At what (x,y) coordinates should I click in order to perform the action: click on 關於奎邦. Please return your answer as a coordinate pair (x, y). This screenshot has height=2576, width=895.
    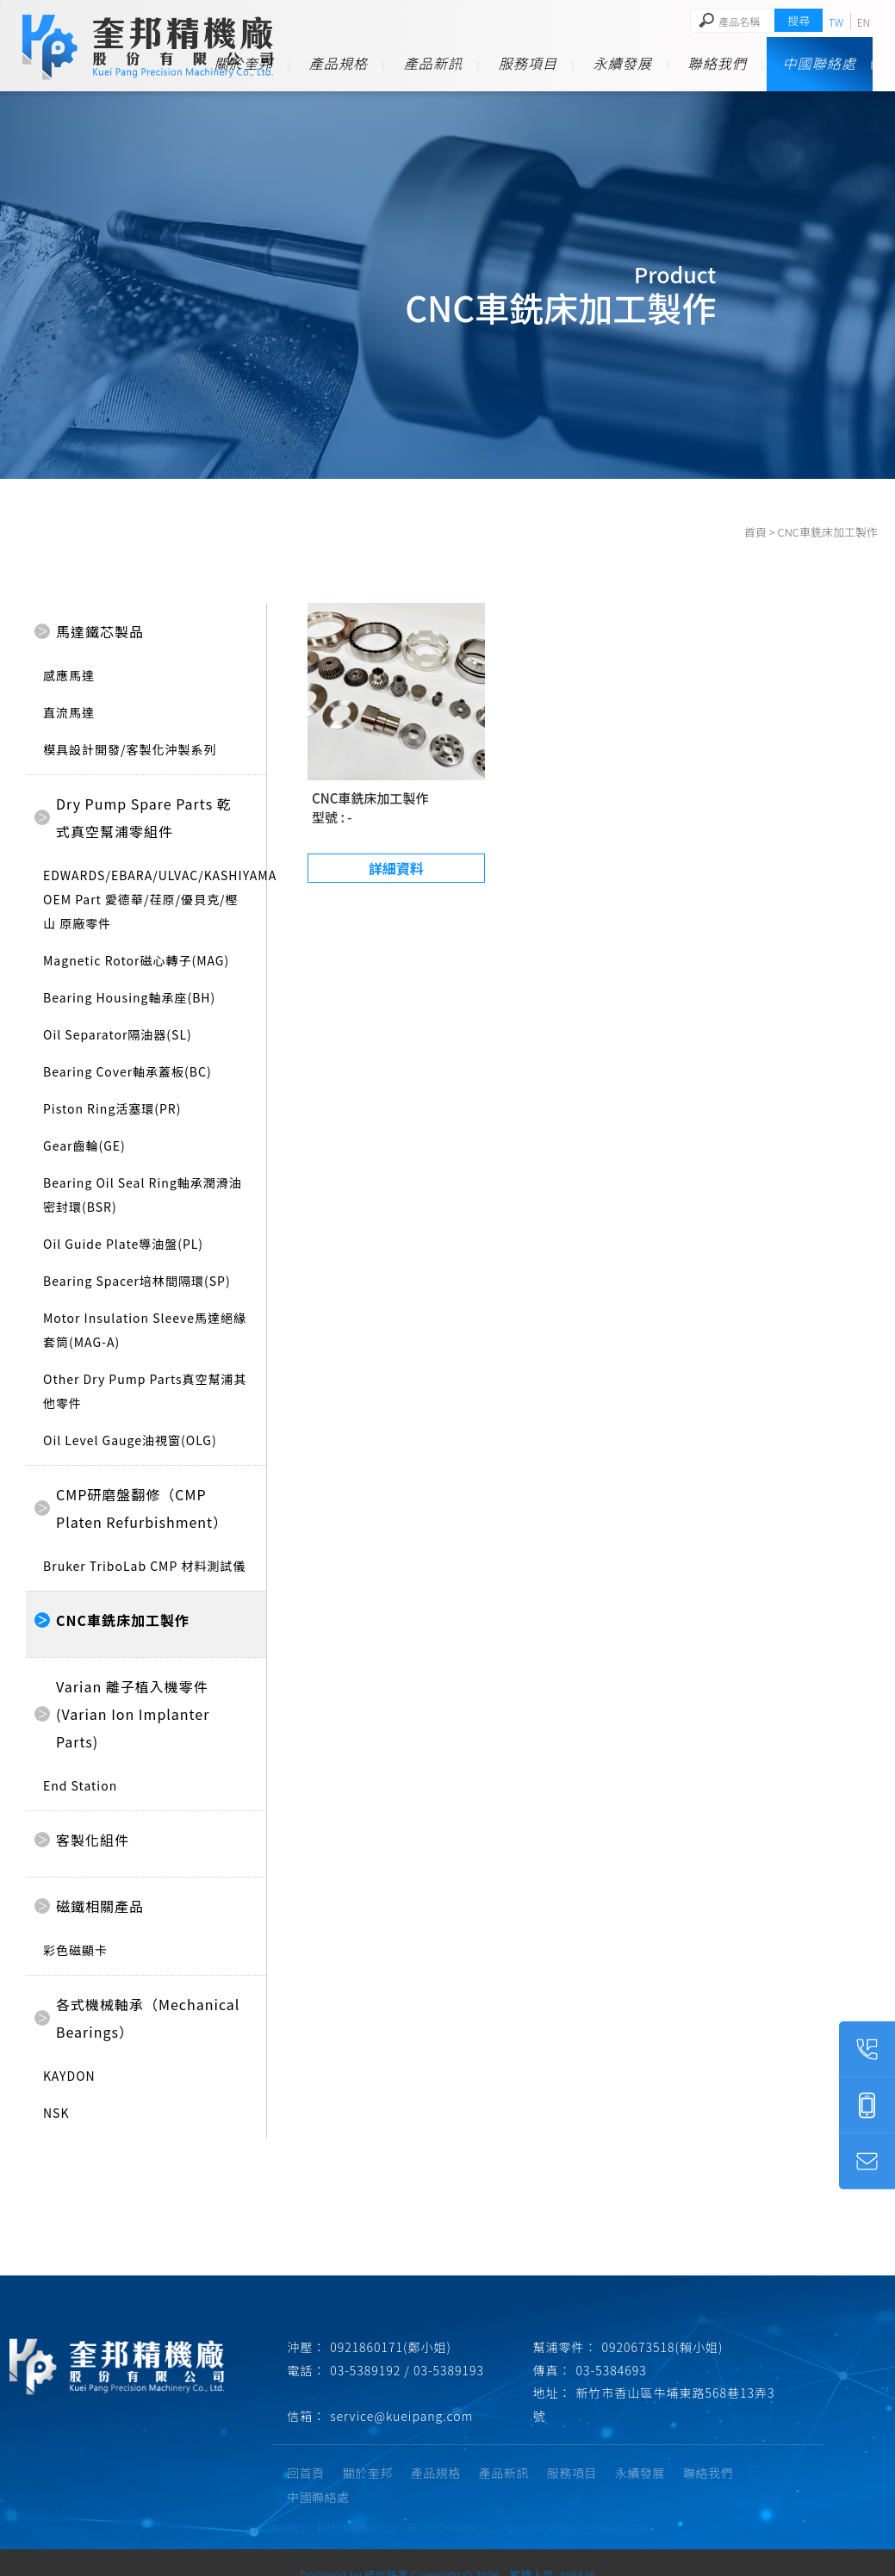
    Looking at the image, I should click on (243, 63).